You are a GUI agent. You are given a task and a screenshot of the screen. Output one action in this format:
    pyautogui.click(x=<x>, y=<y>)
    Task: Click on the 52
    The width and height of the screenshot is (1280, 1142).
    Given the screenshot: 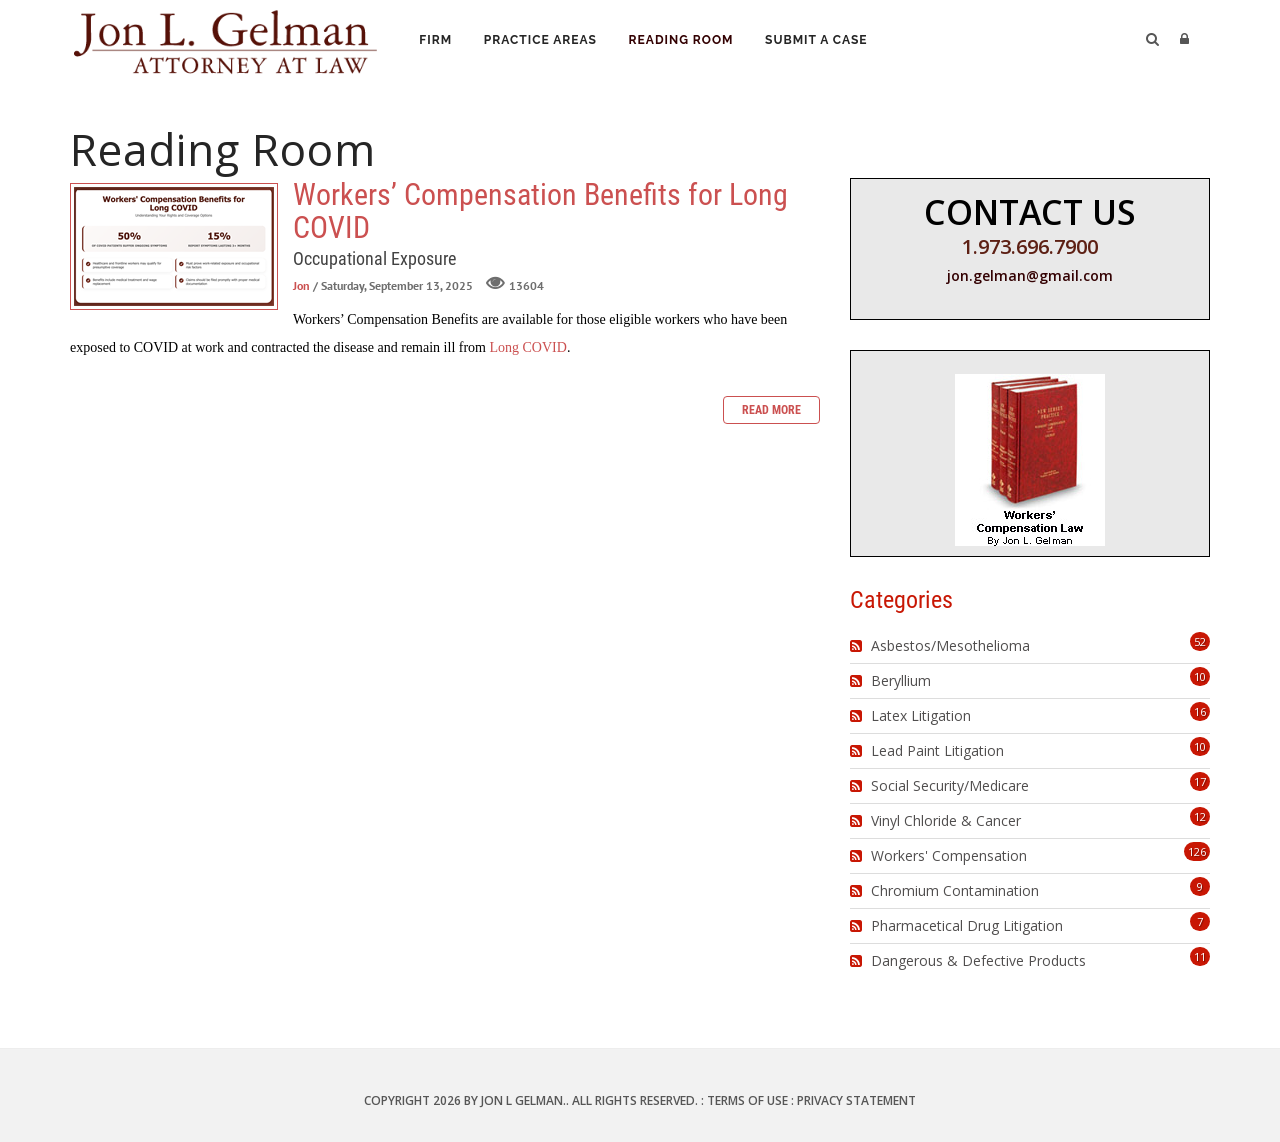 What is the action you would take?
    pyautogui.click(x=1200, y=641)
    